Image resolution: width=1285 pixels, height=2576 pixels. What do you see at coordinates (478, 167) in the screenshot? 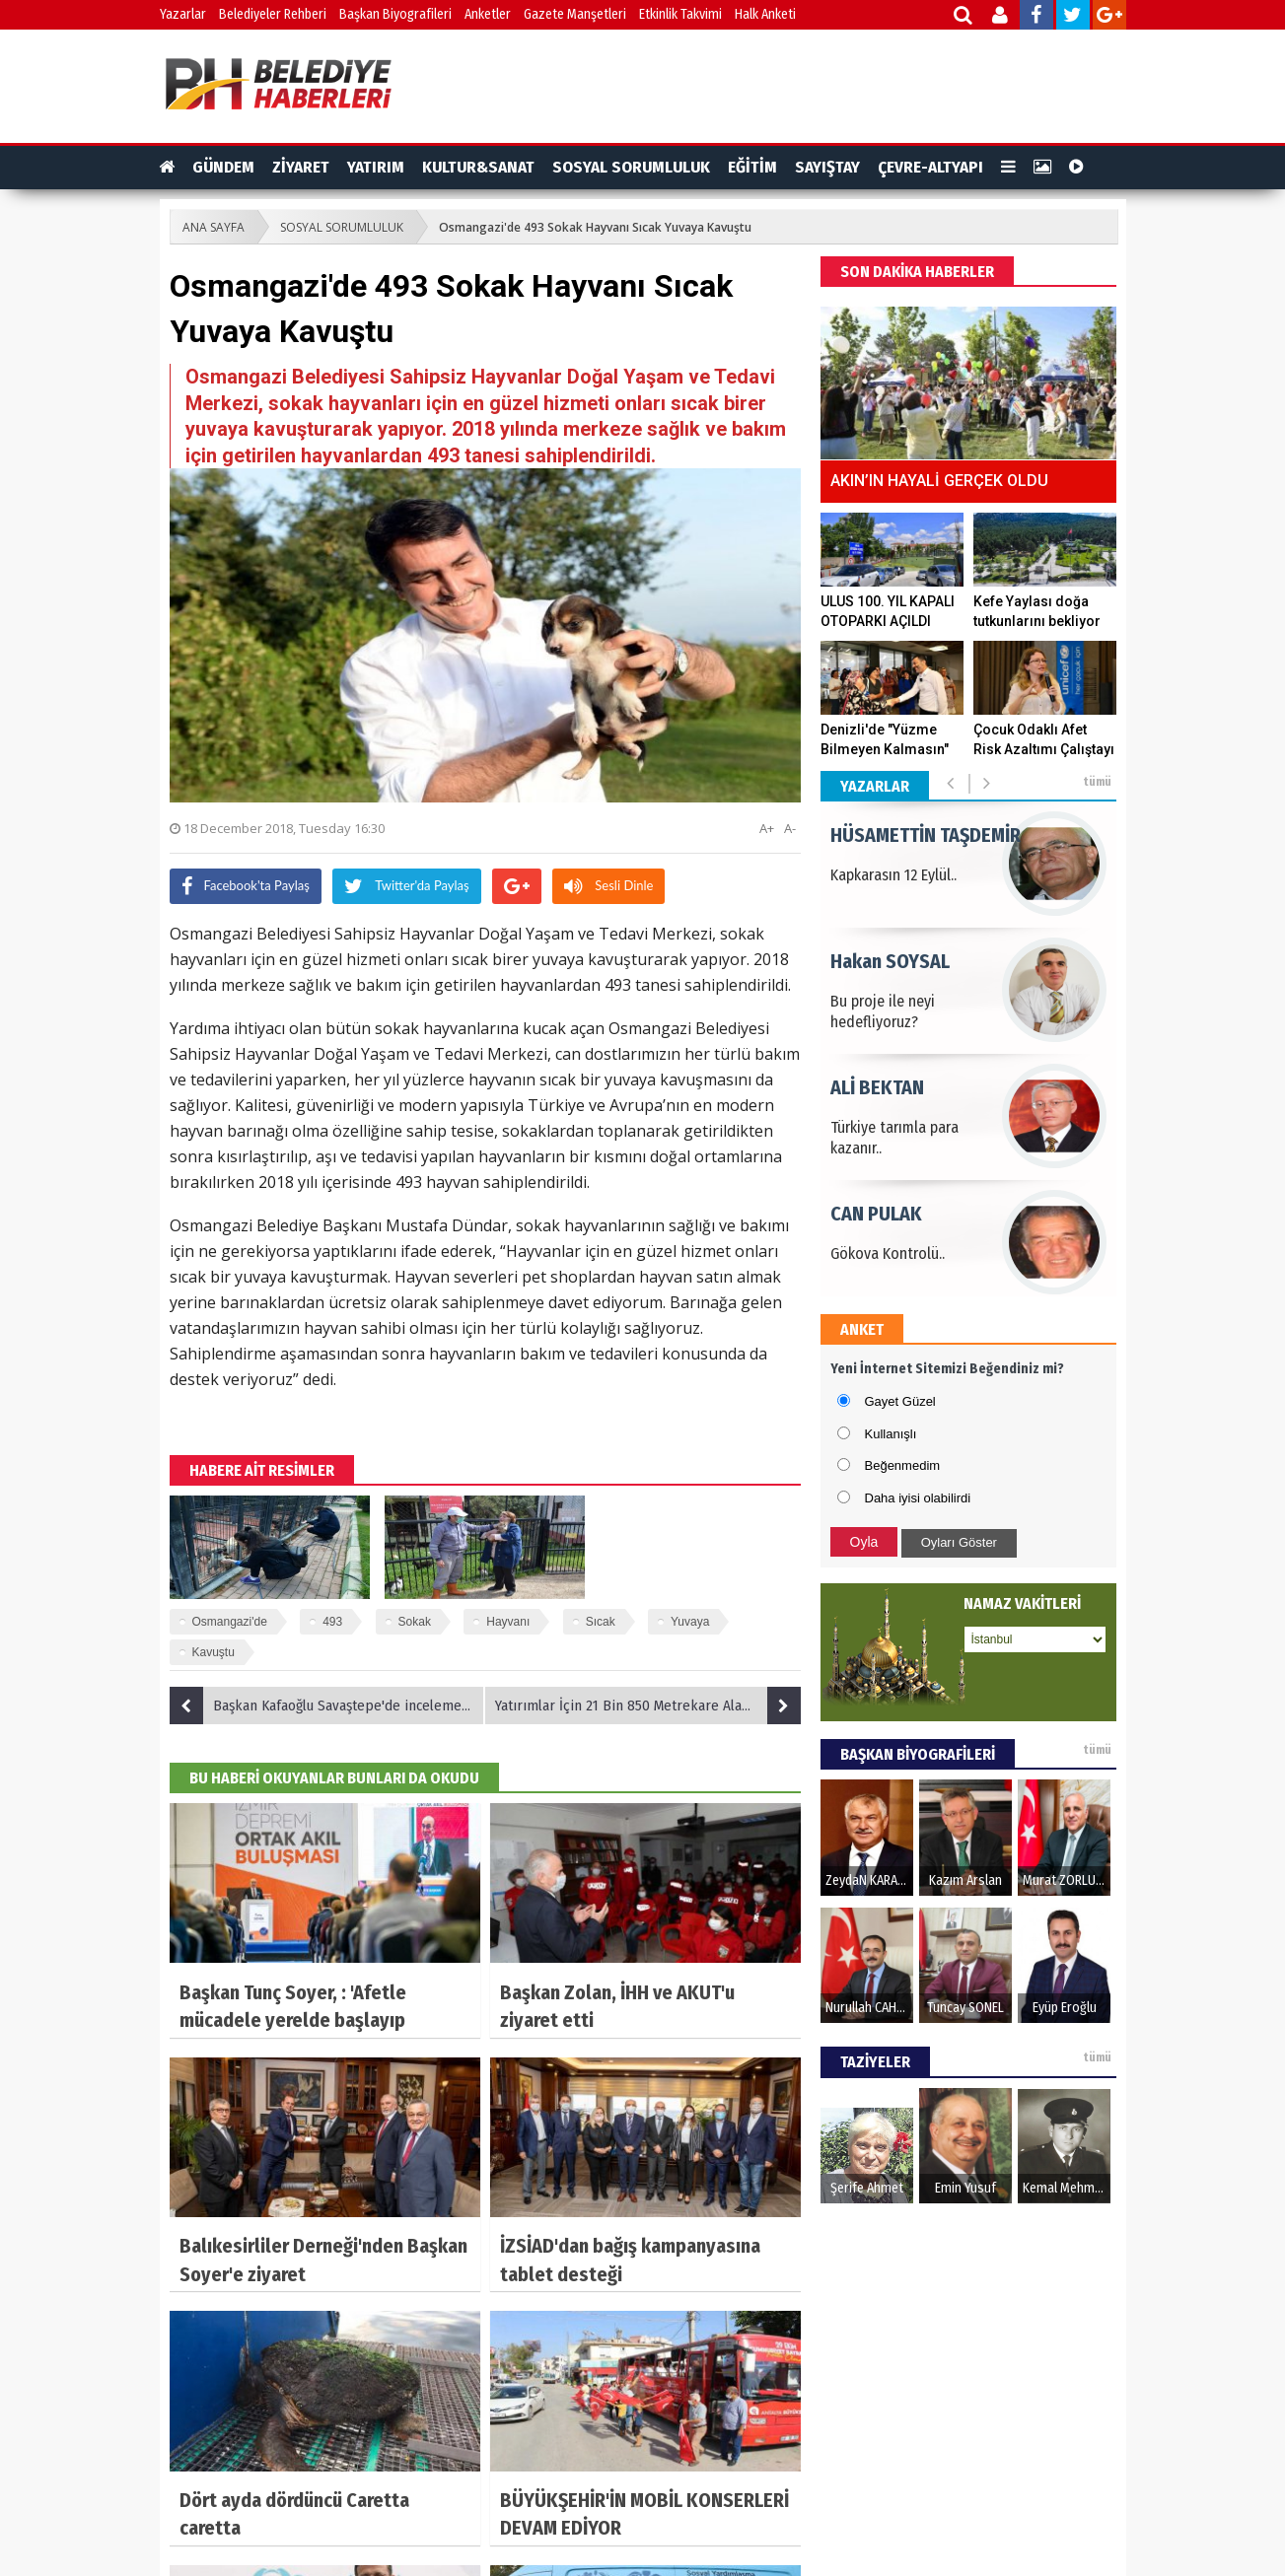
I see `KULTUR&SANAT` at bounding box center [478, 167].